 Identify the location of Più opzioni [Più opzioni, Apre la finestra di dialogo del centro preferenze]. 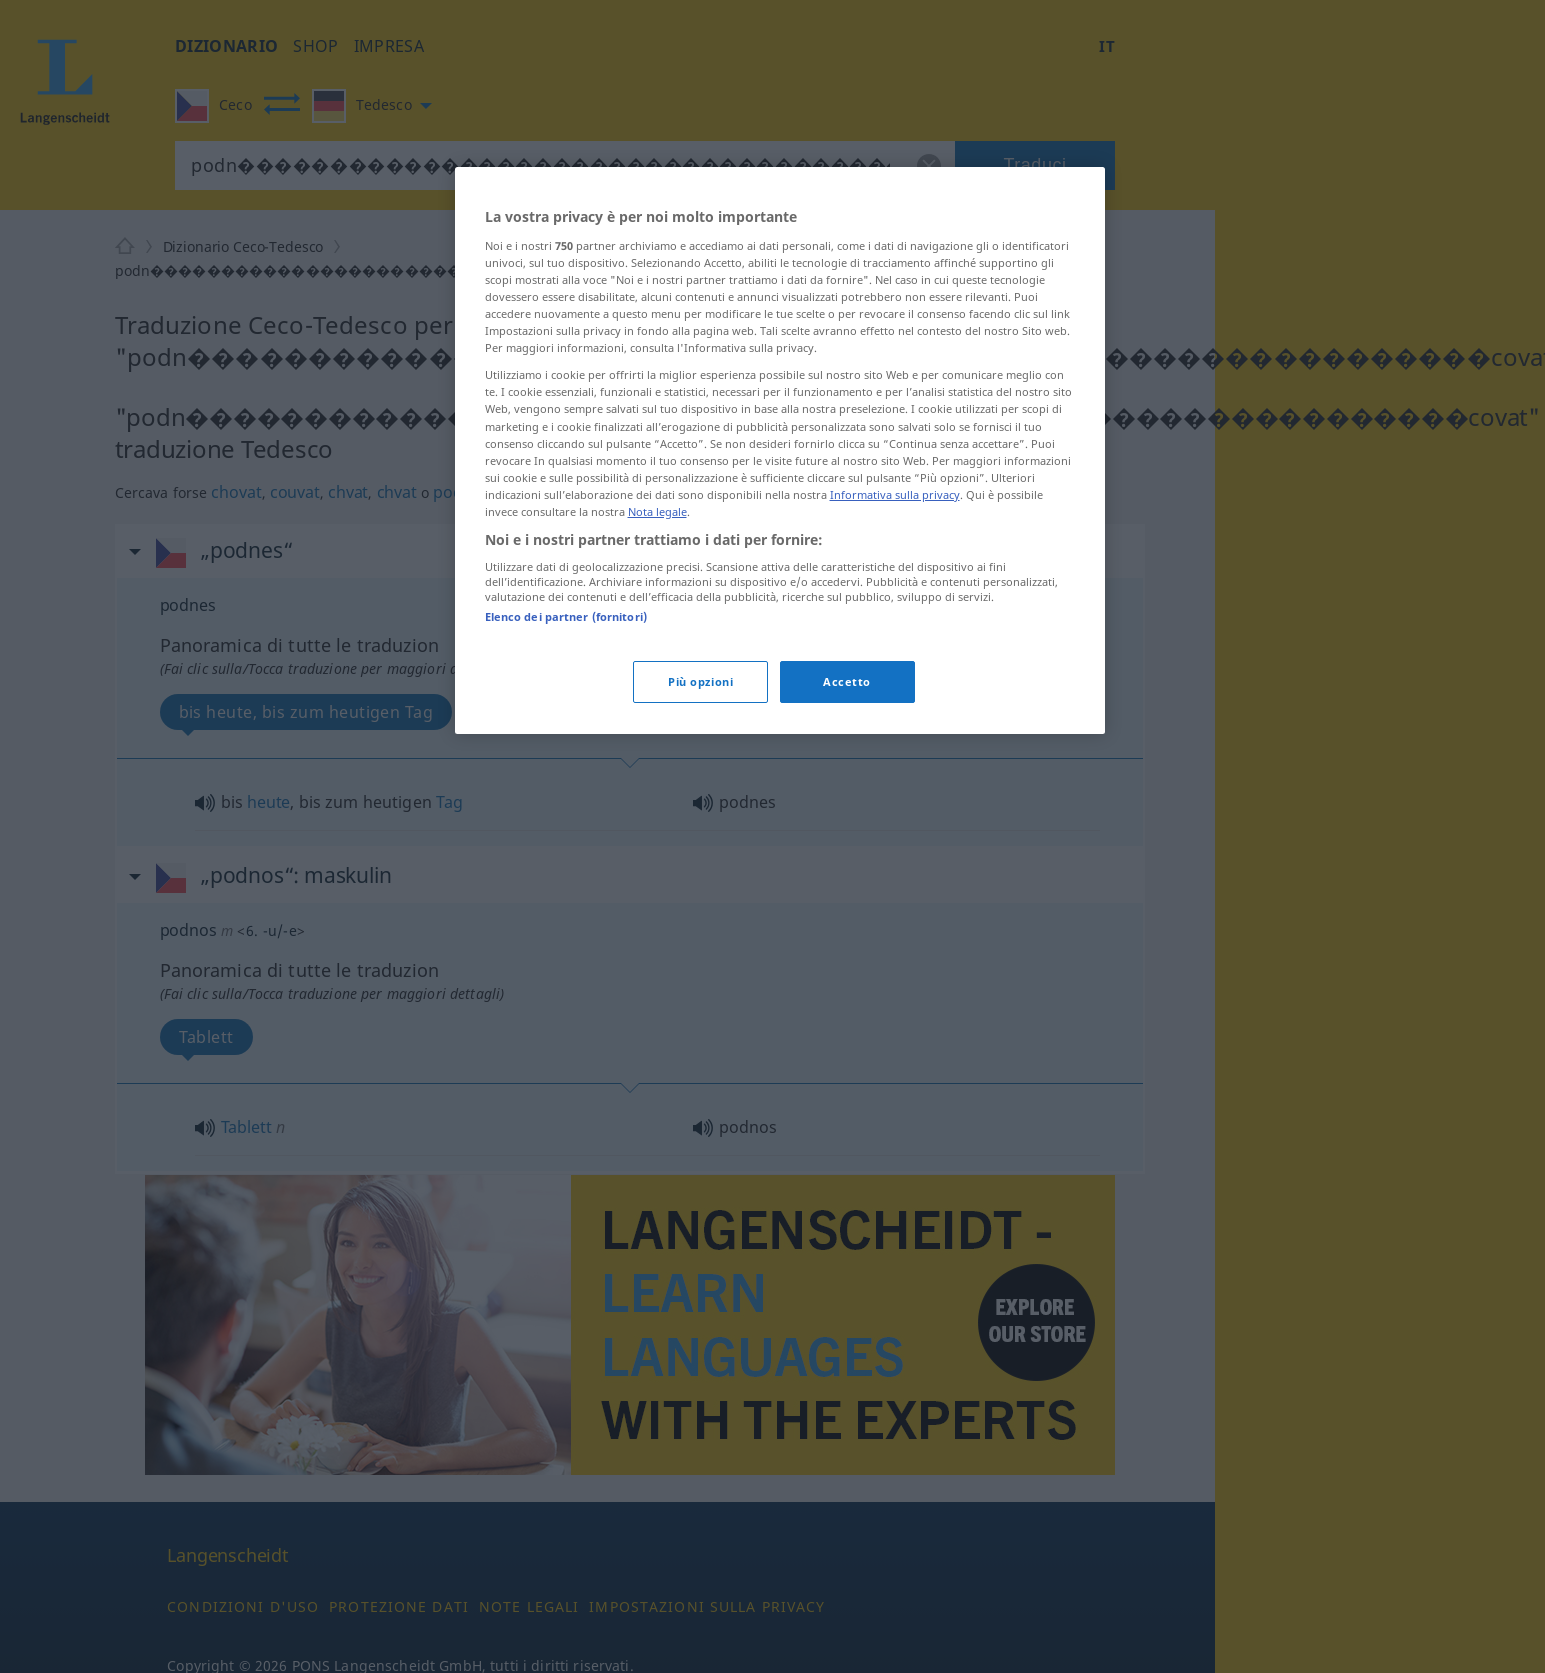
(700, 681).